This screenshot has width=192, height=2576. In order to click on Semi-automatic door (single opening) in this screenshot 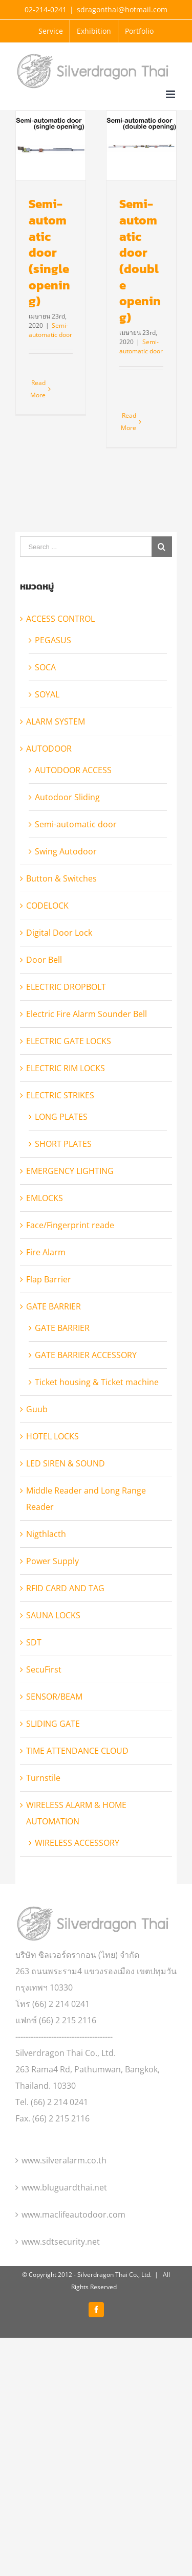, I will do `click(49, 252)`.